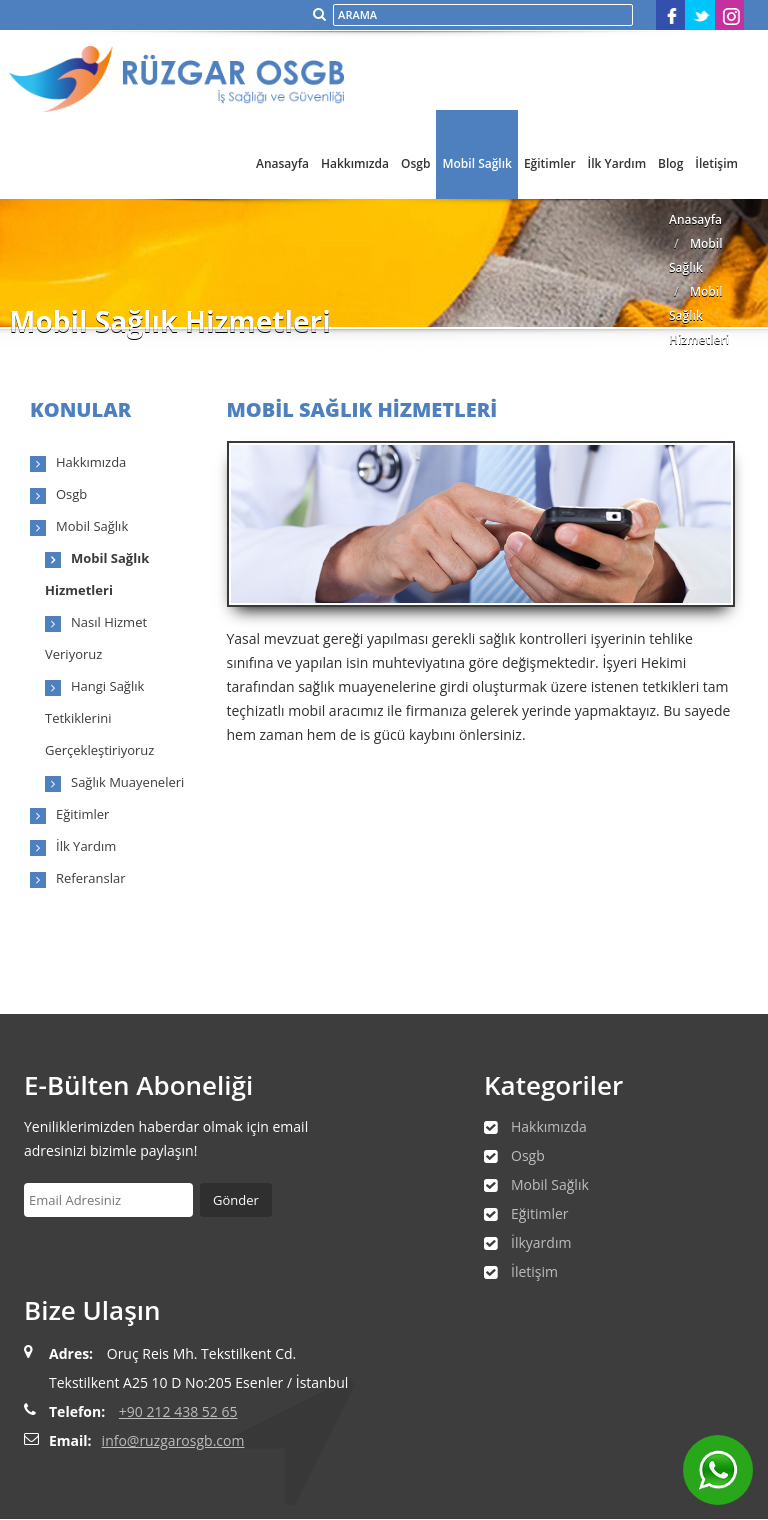  Describe the element at coordinates (178, 1411) in the screenshot. I see `+90 212 438 52 65` at that location.